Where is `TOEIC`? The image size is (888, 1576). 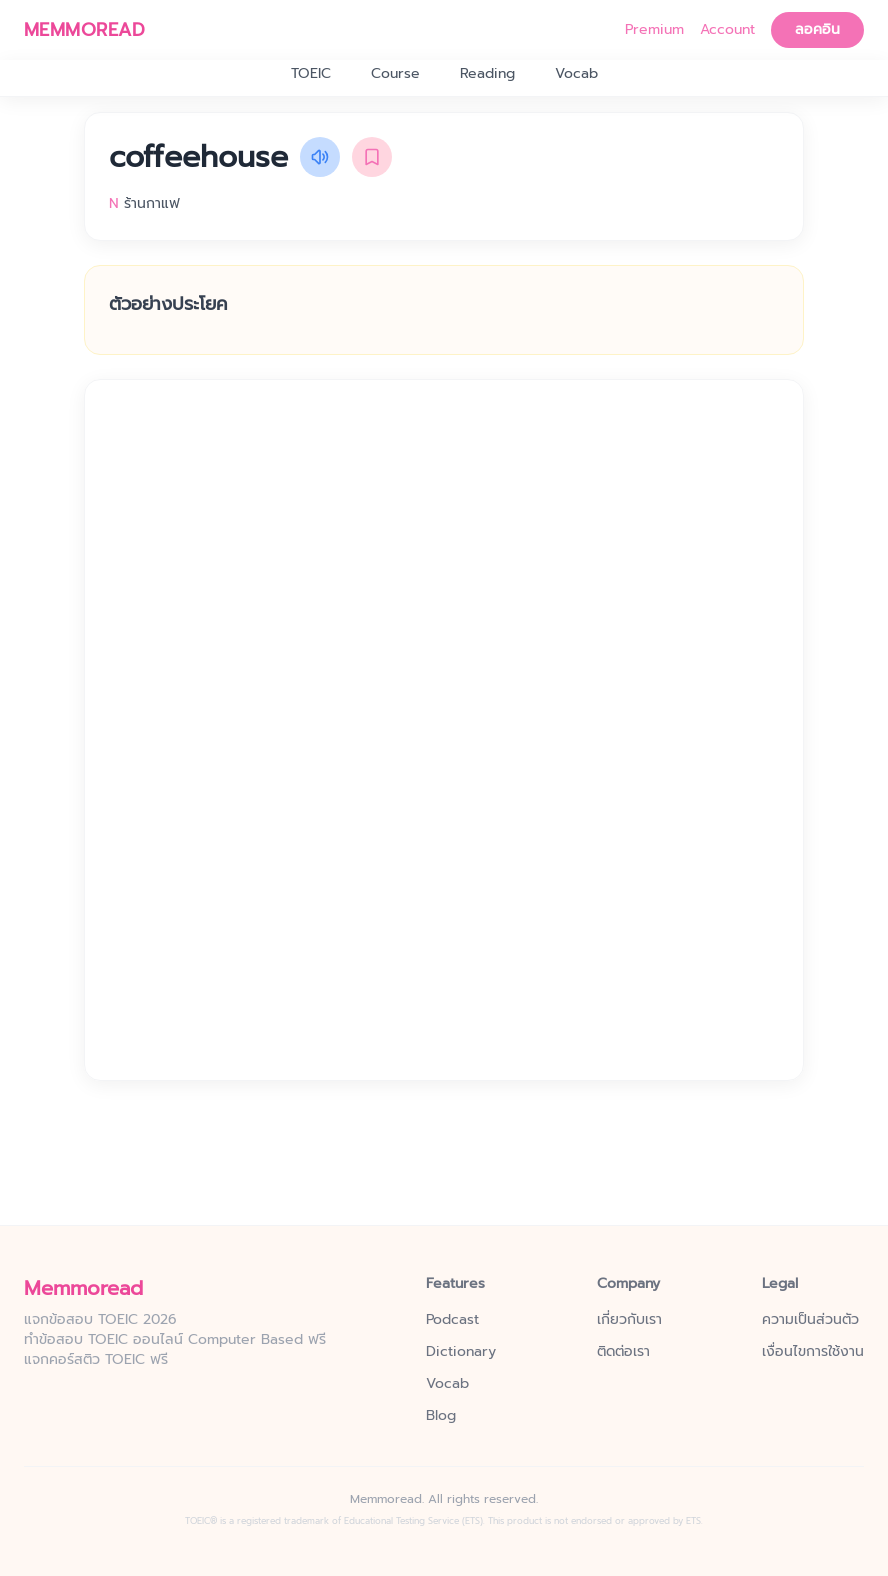
TOEIC is located at coordinates (311, 74).